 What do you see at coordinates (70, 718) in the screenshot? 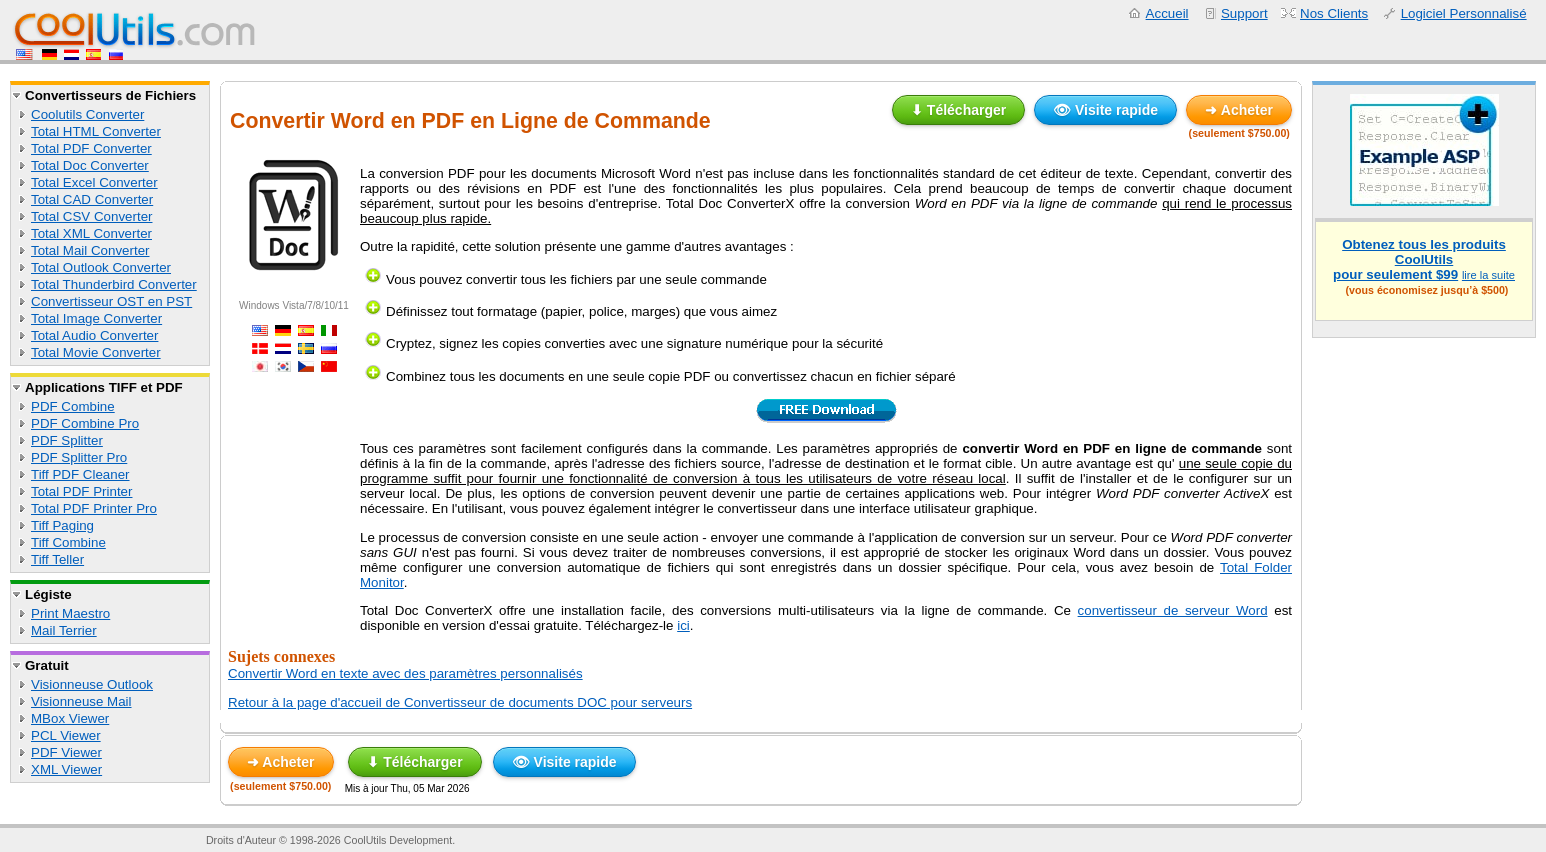
I see `MBox Viewer` at bounding box center [70, 718].